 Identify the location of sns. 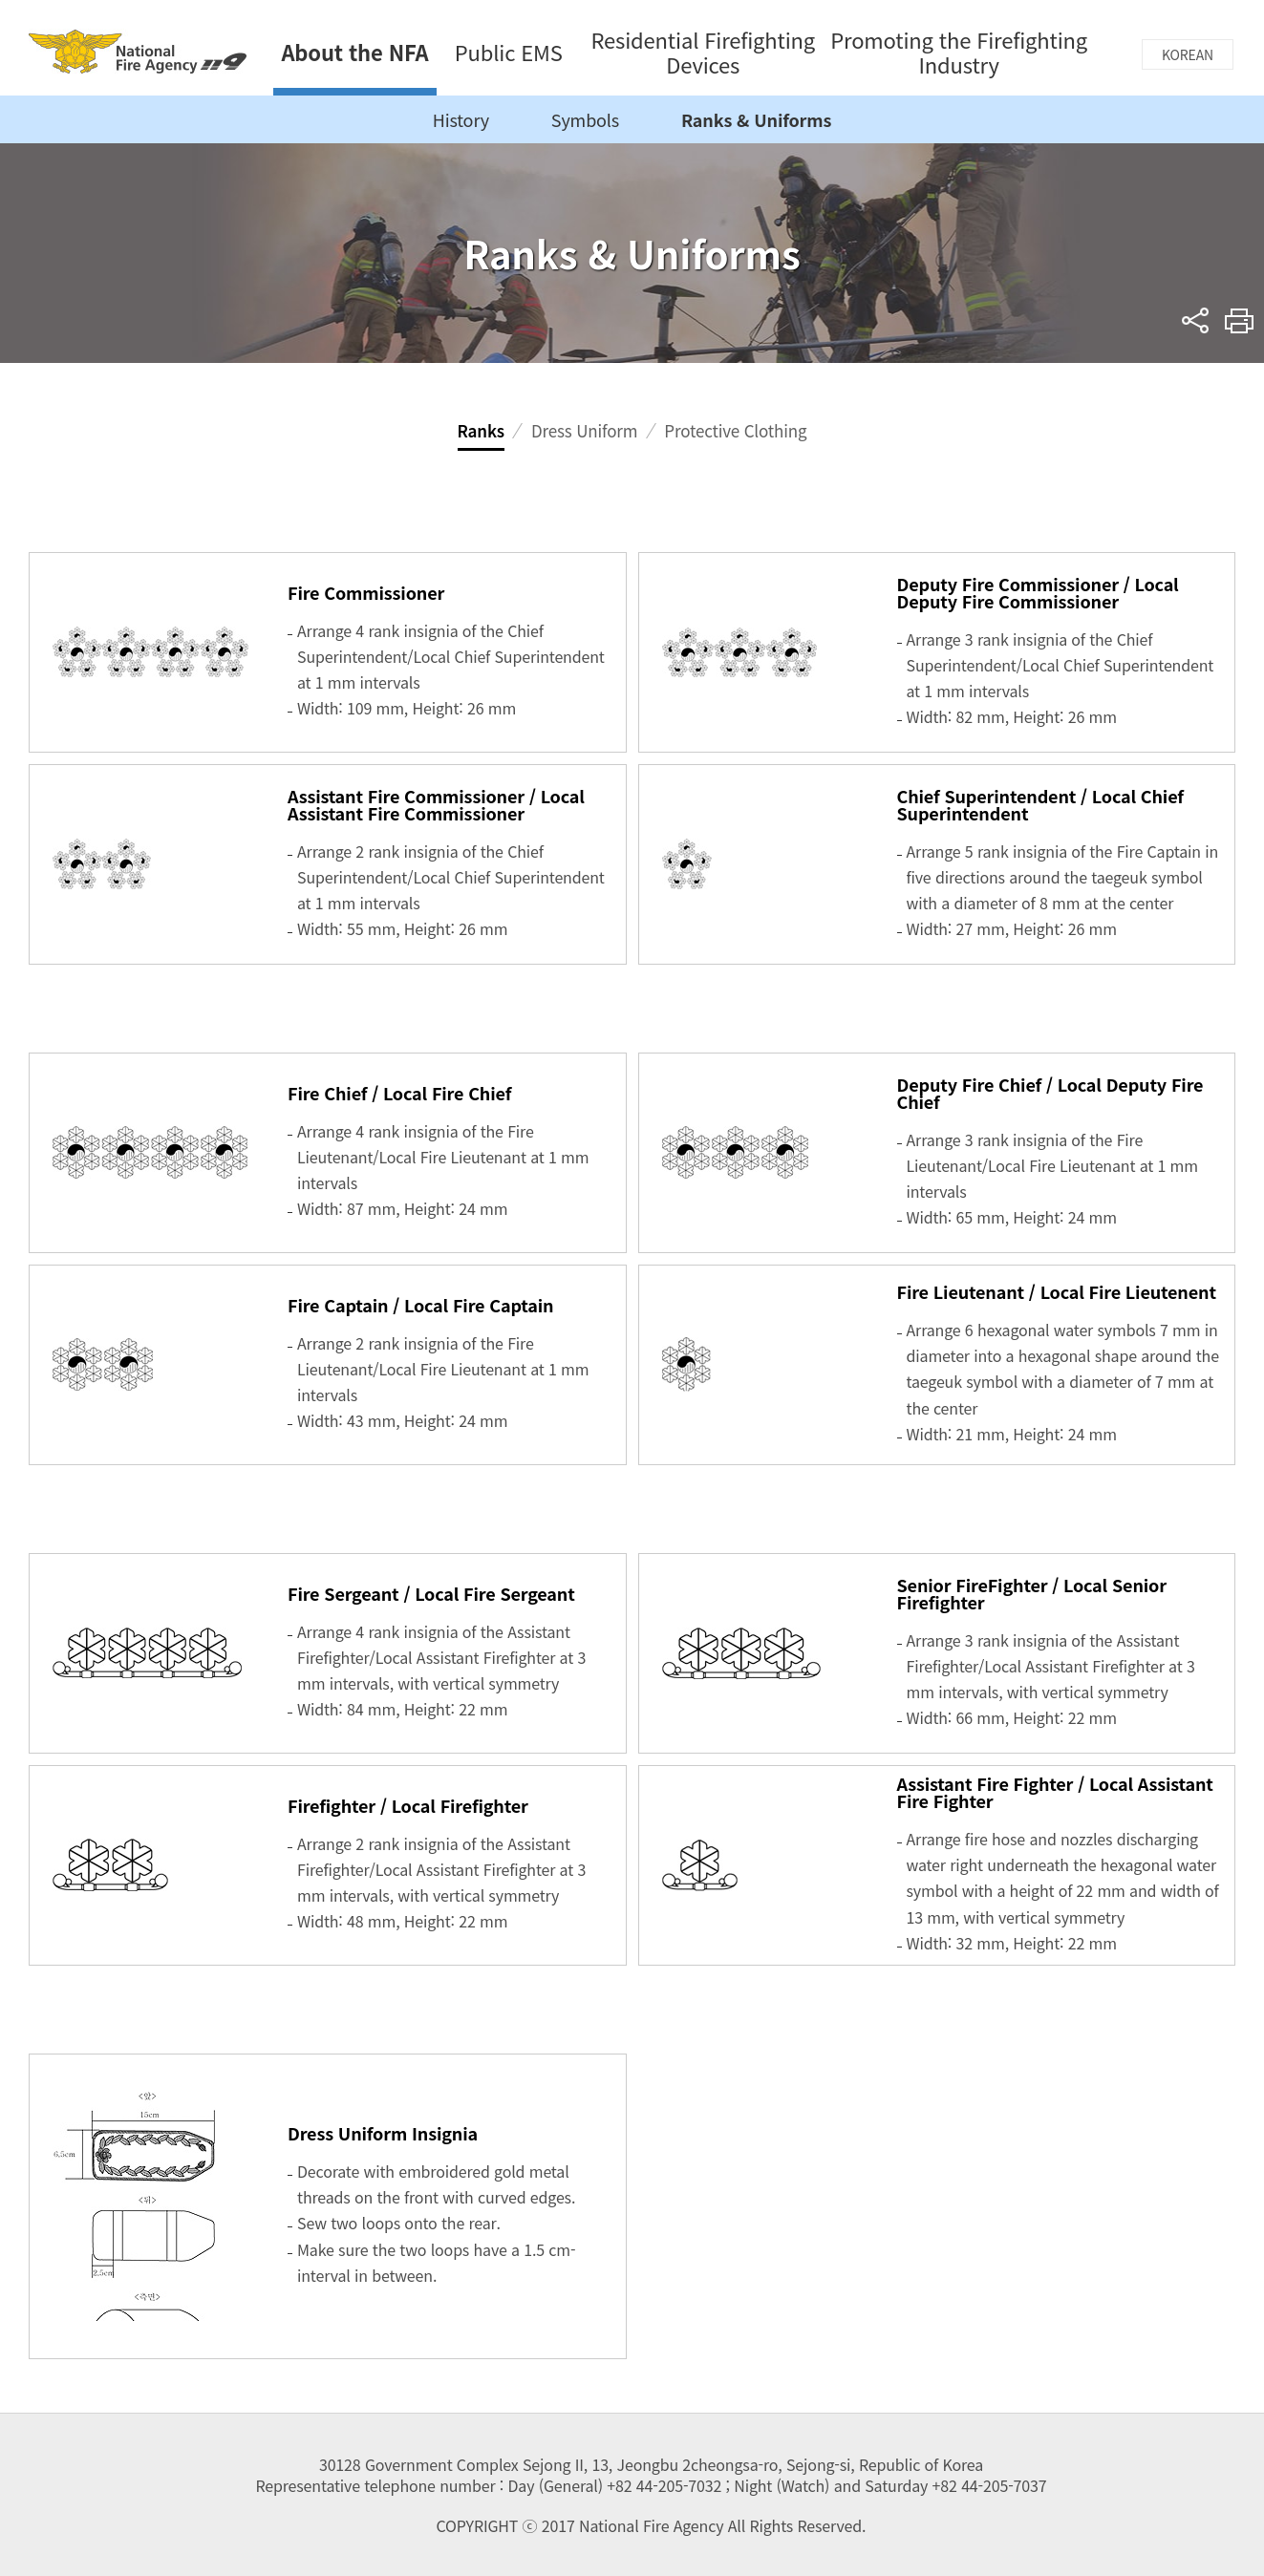
(1195, 320).